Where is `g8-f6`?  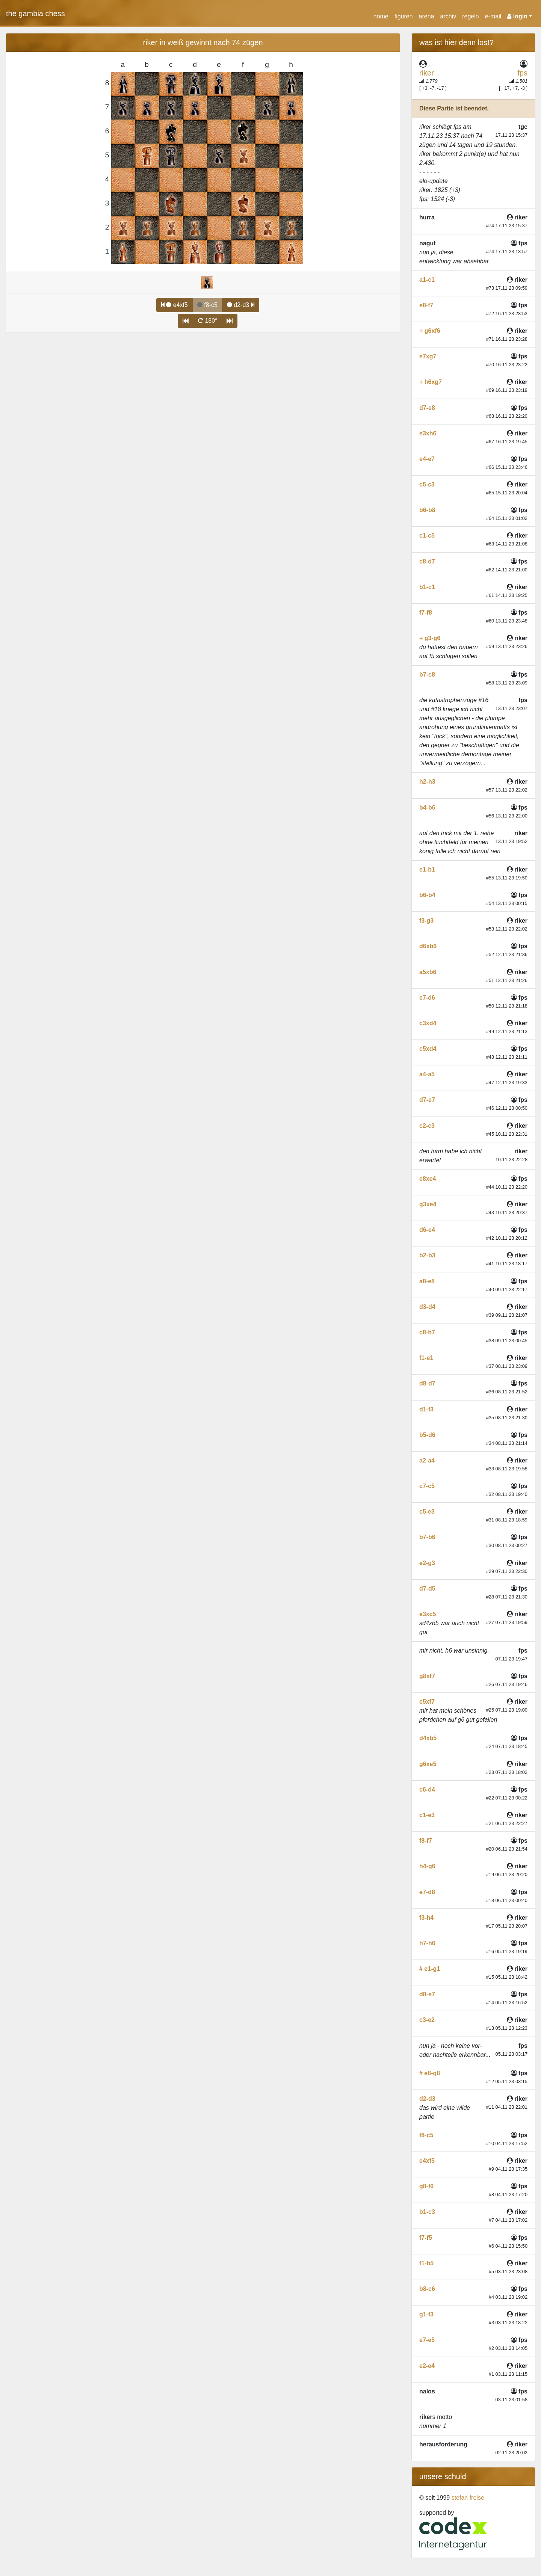 g8-f6 is located at coordinates (426, 2186).